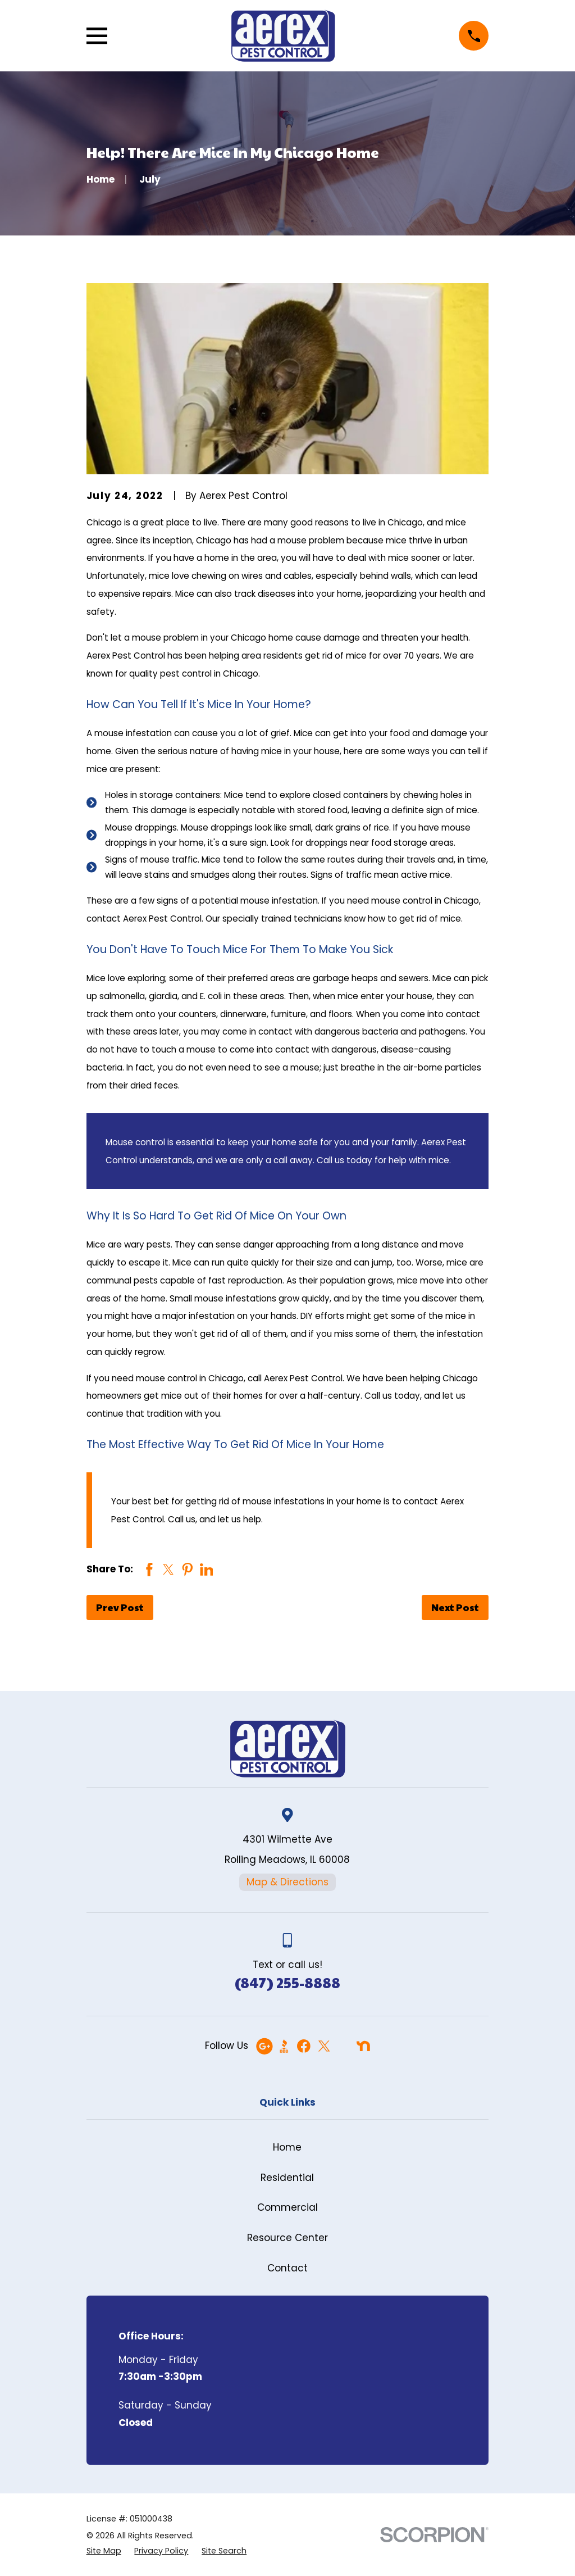  Describe the element at coordinates (363, 2046) in the screenshot. I see `[Nextdoor]` at that location.